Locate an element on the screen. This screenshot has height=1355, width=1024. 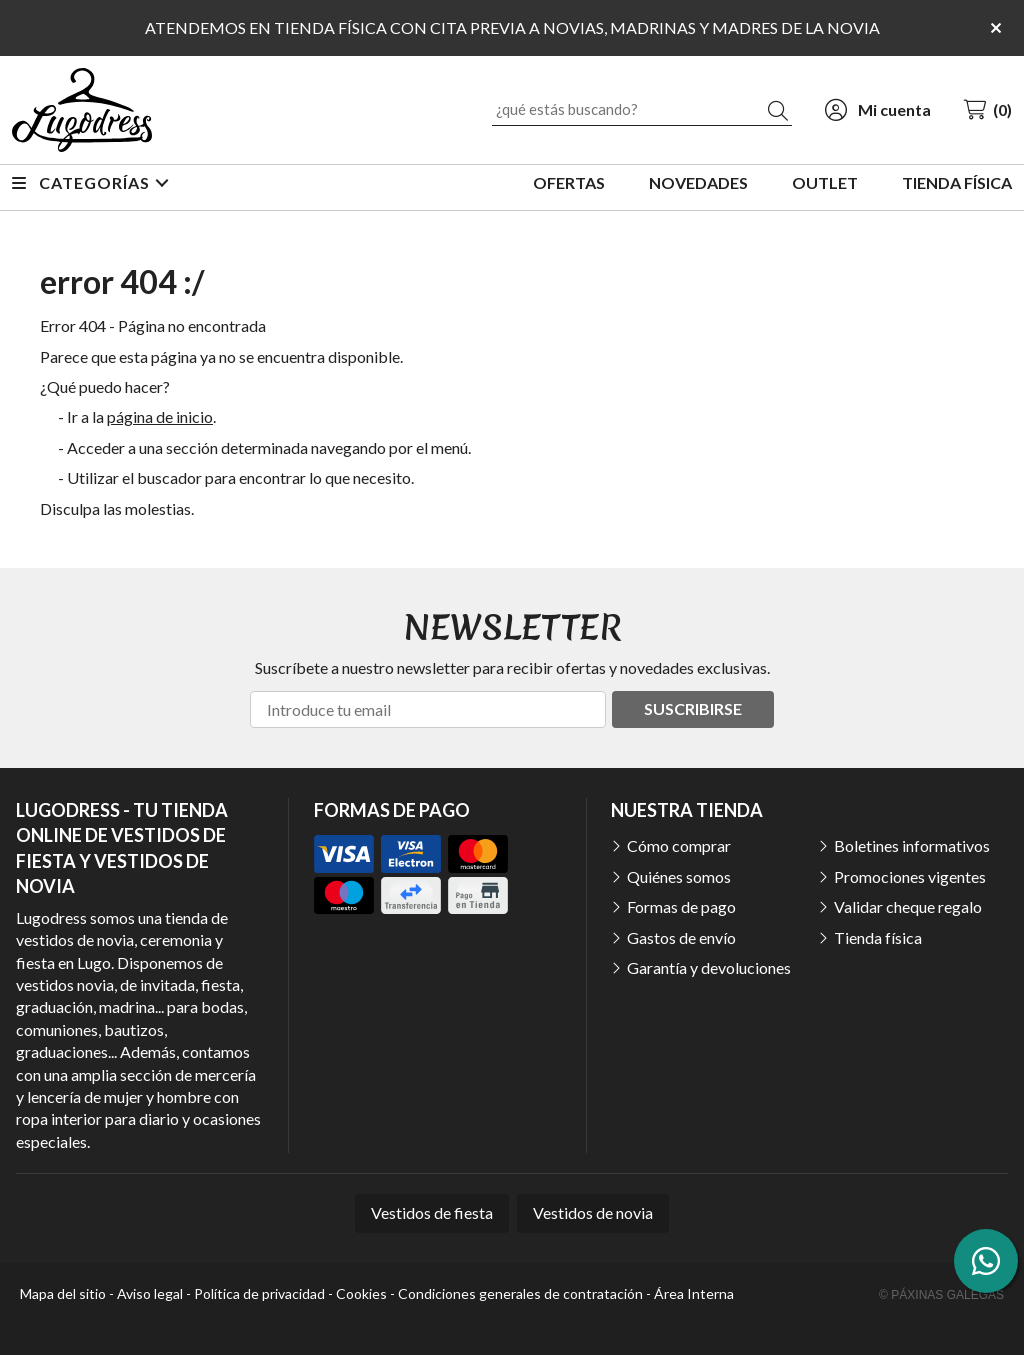
Suscribirse is located at coordinates (693, 708).